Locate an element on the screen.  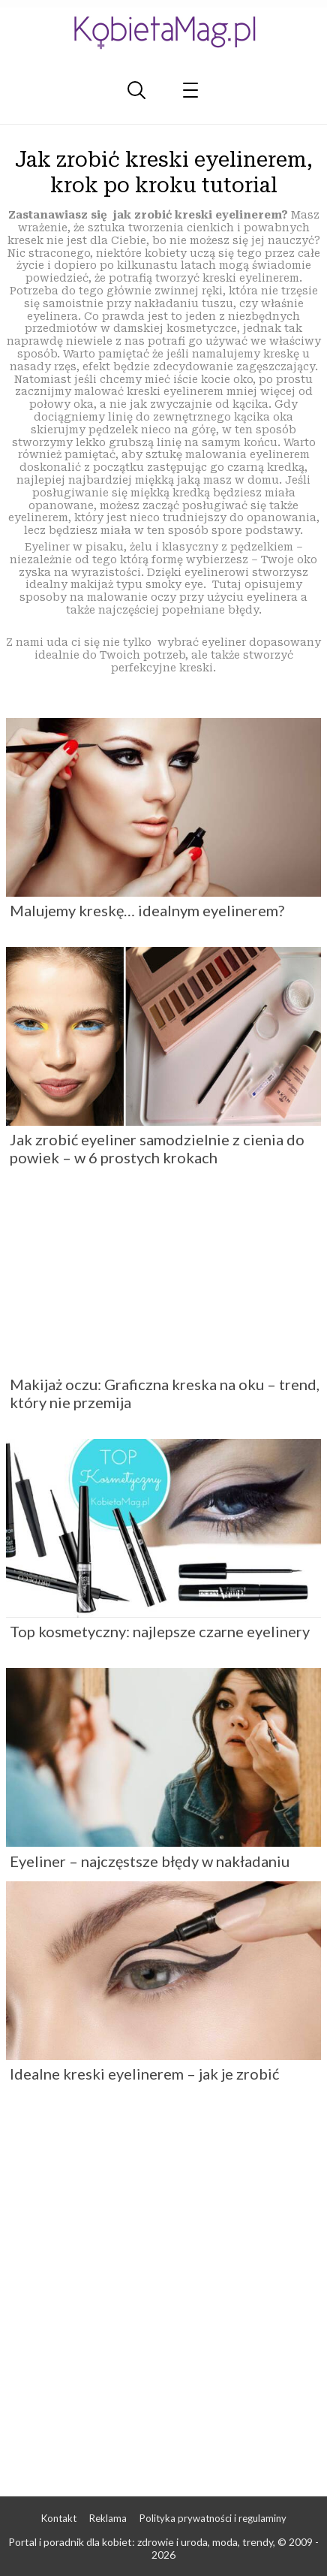
[Advertisement] is located at coordinates (163, 2287).